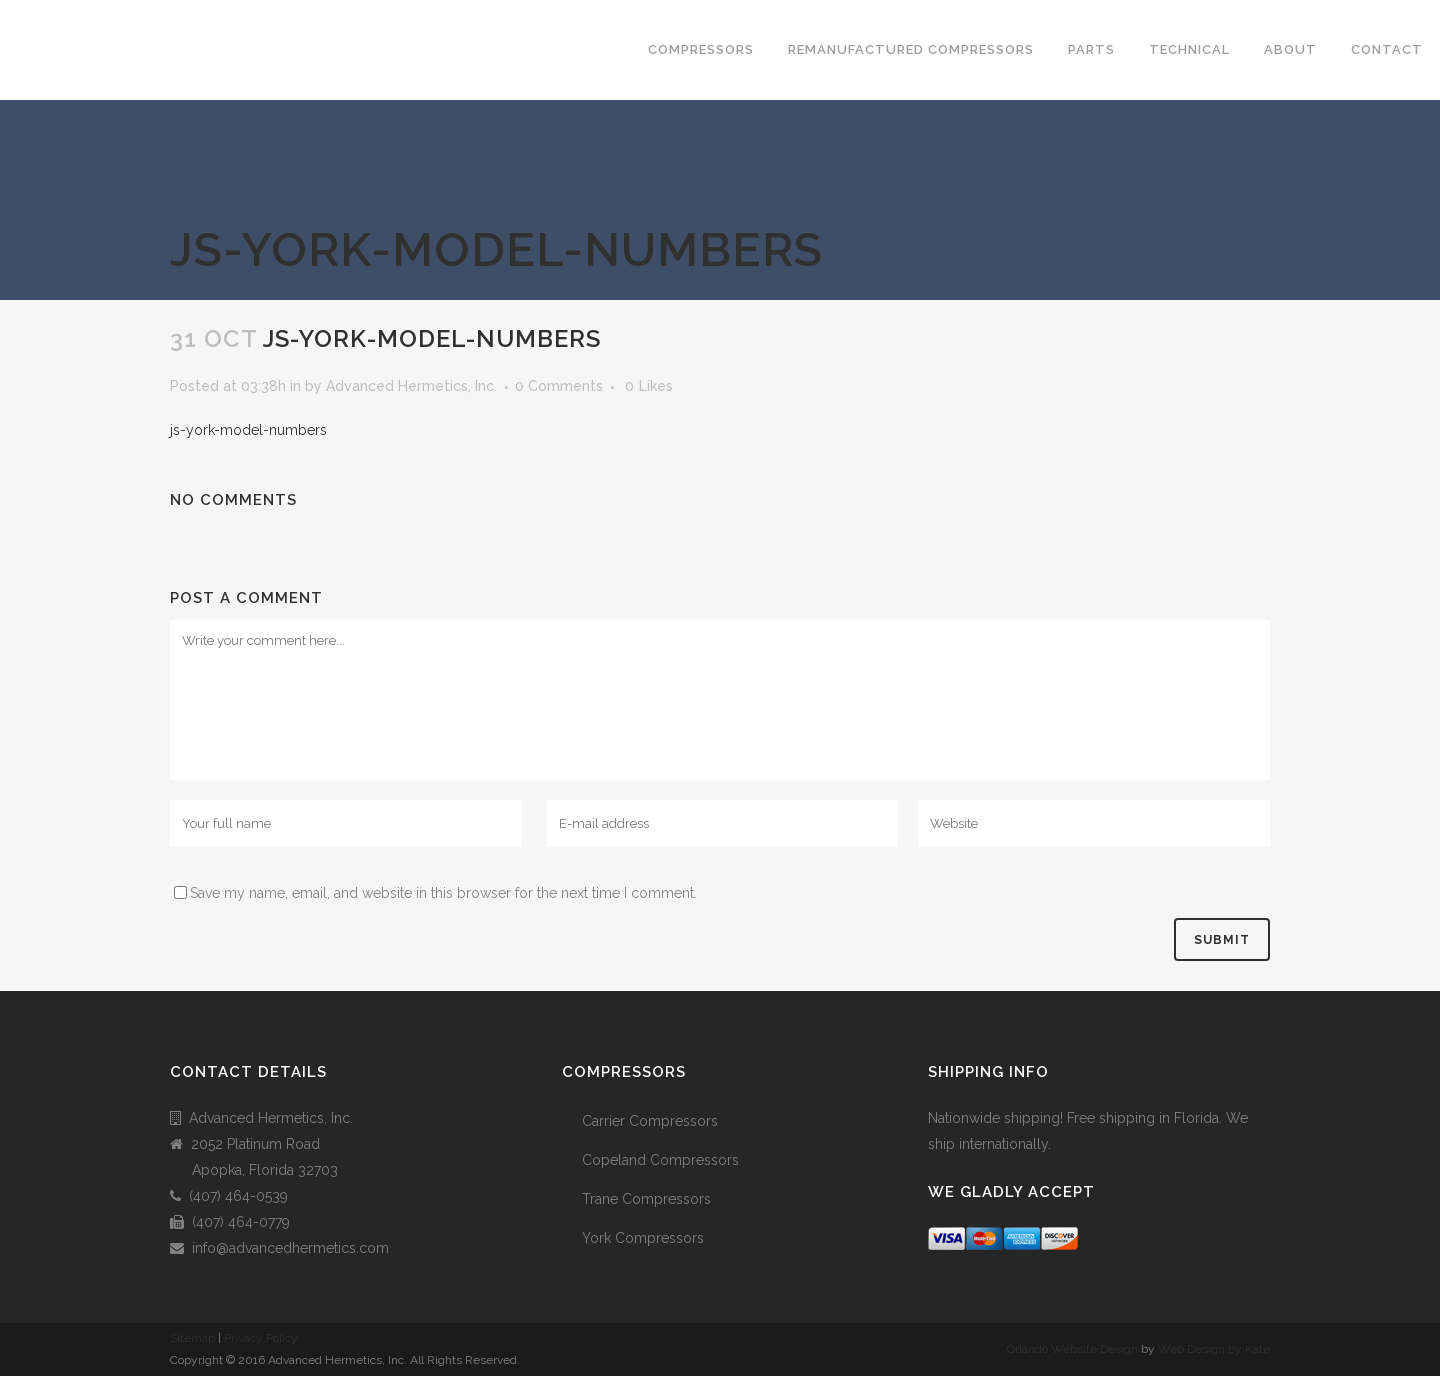 The width and height of the screenshot is (1440, 1376). Describe the element at coordinates (660, 1160) in the screenshot. I see `Copeland Compressors` at that location.